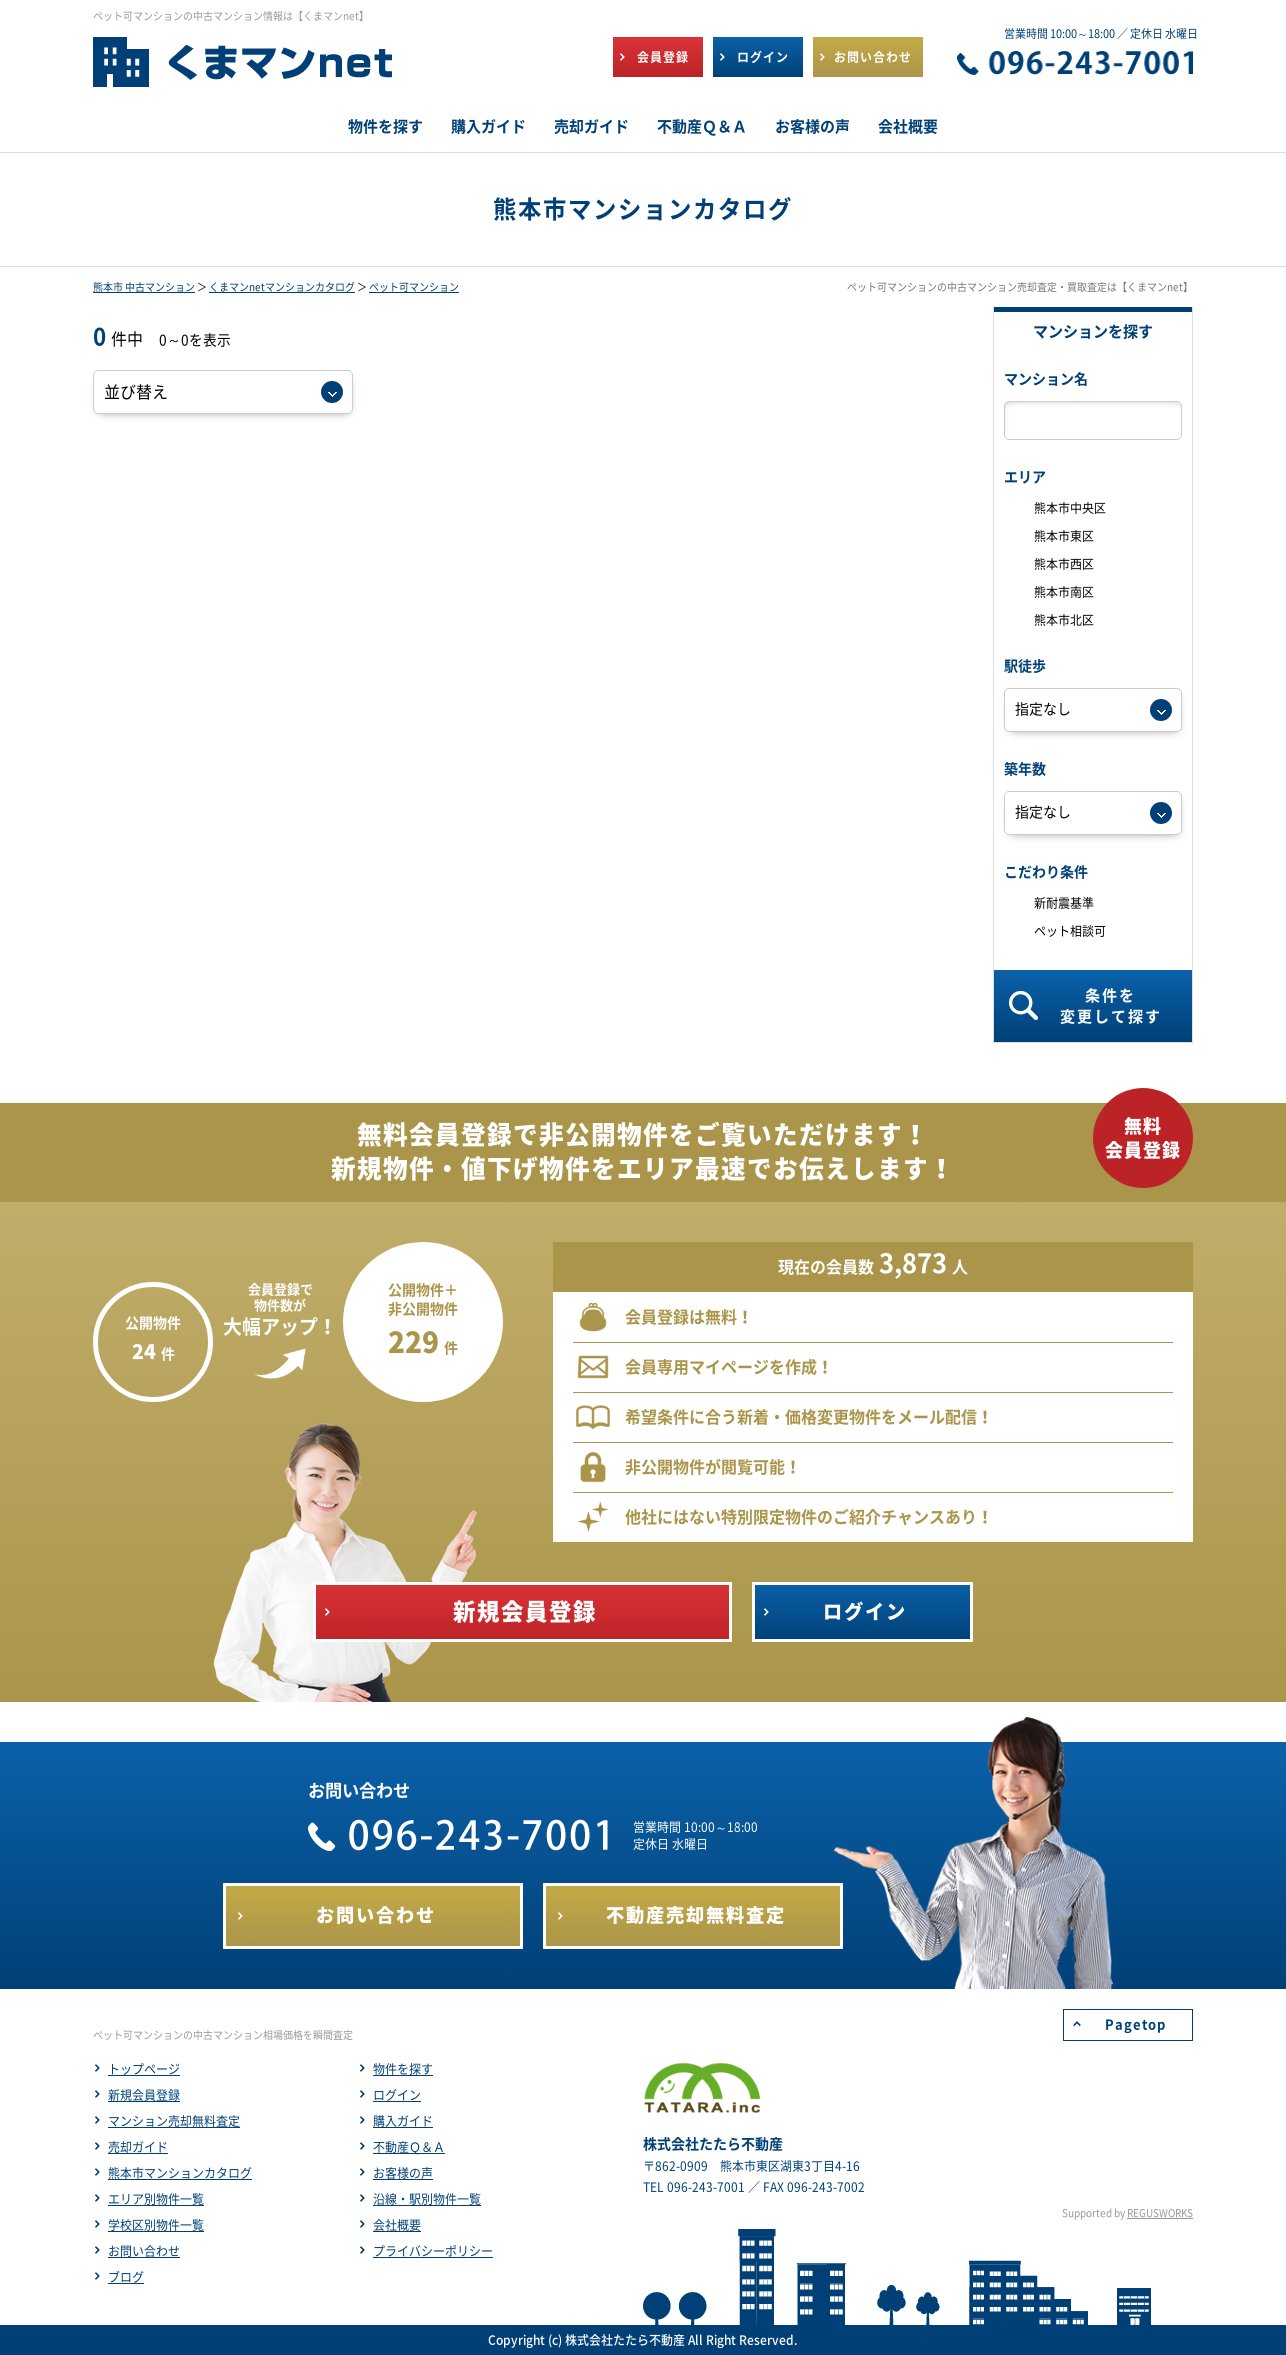 This screenshot has width=1286, height=2355. I want to click on ログイン, so click(397, 2095).